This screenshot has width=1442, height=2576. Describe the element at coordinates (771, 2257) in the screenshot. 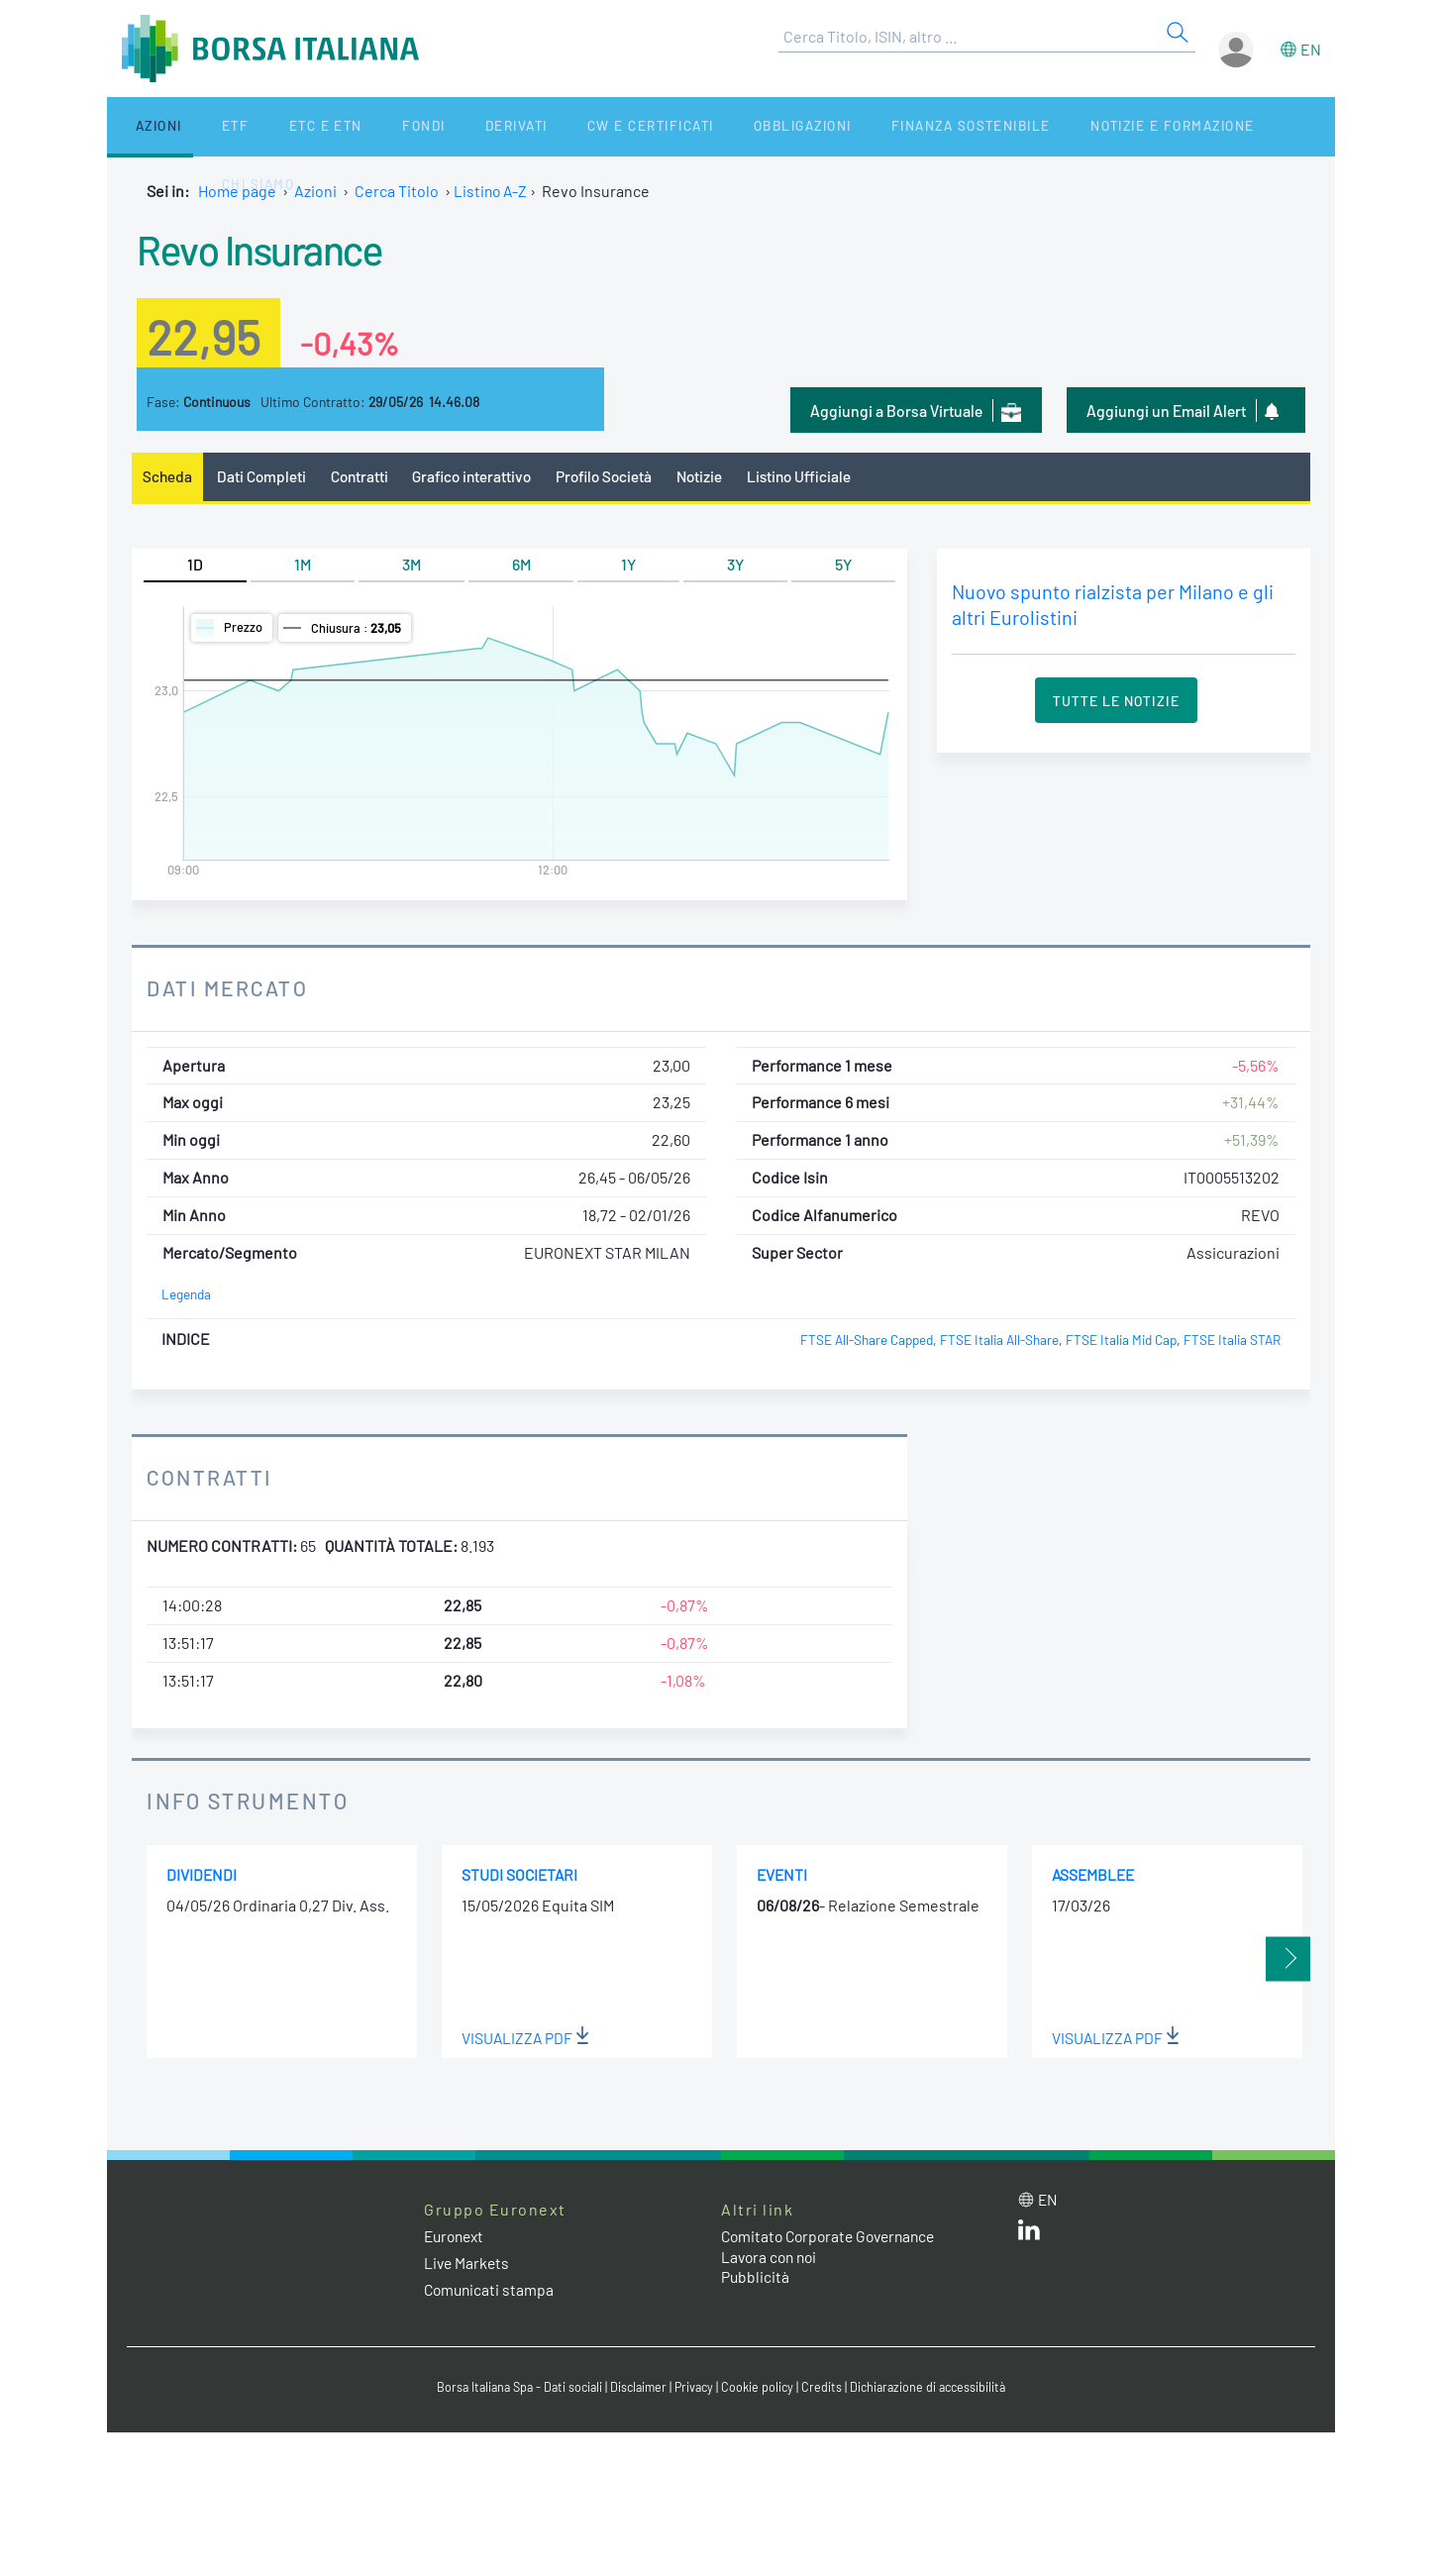

I see `Lavora con noi [Lavora con noi link]` at that location.